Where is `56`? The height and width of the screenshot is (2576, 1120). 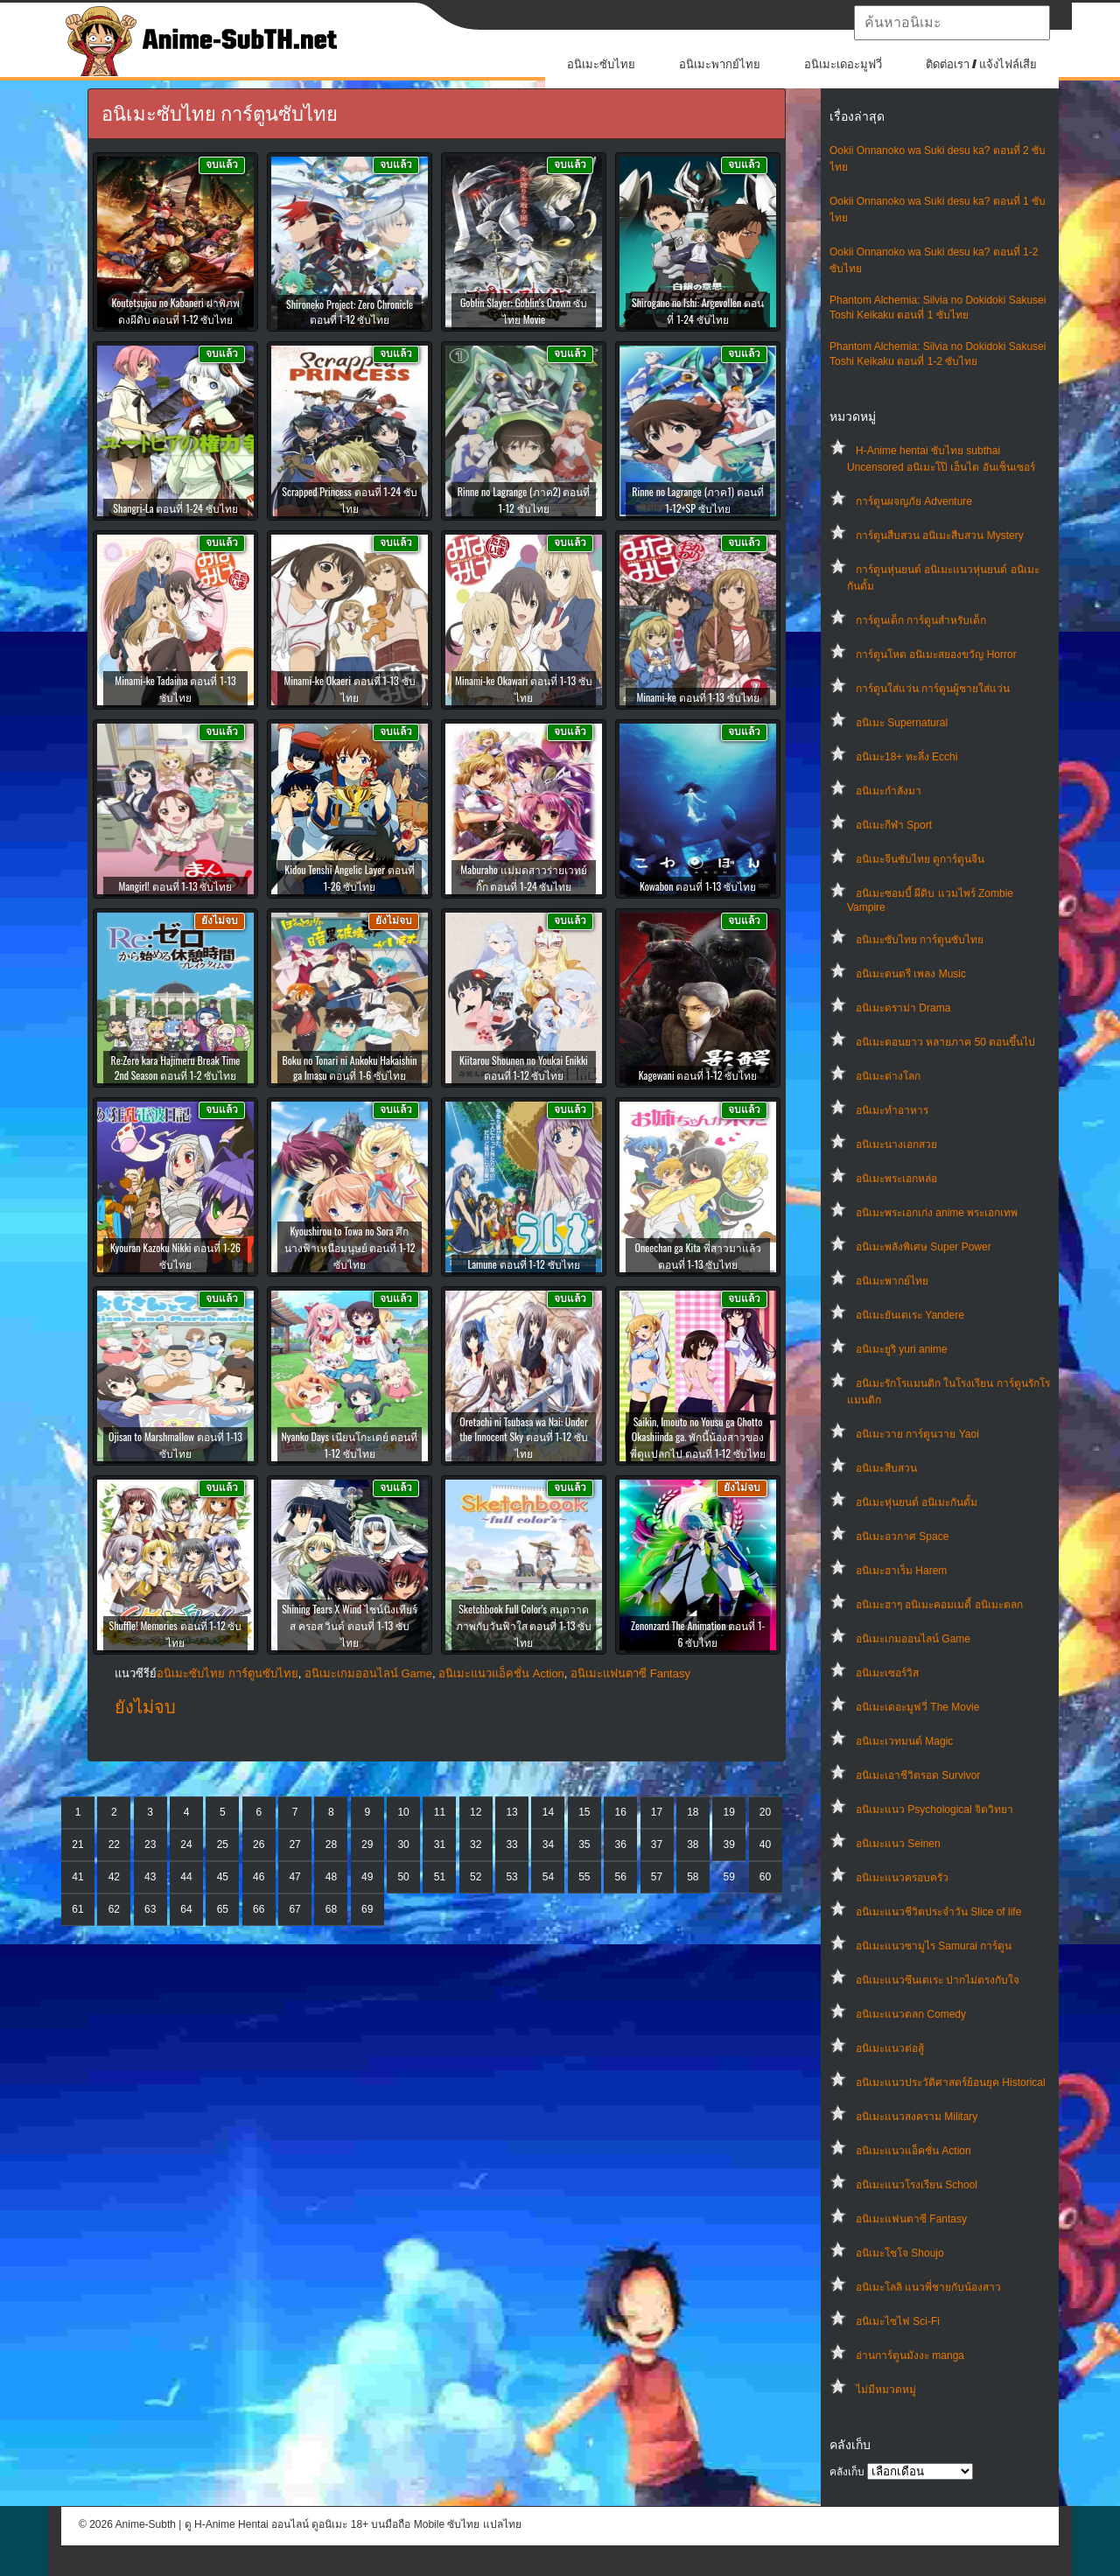
56 is located at coordinates (620, 1877).